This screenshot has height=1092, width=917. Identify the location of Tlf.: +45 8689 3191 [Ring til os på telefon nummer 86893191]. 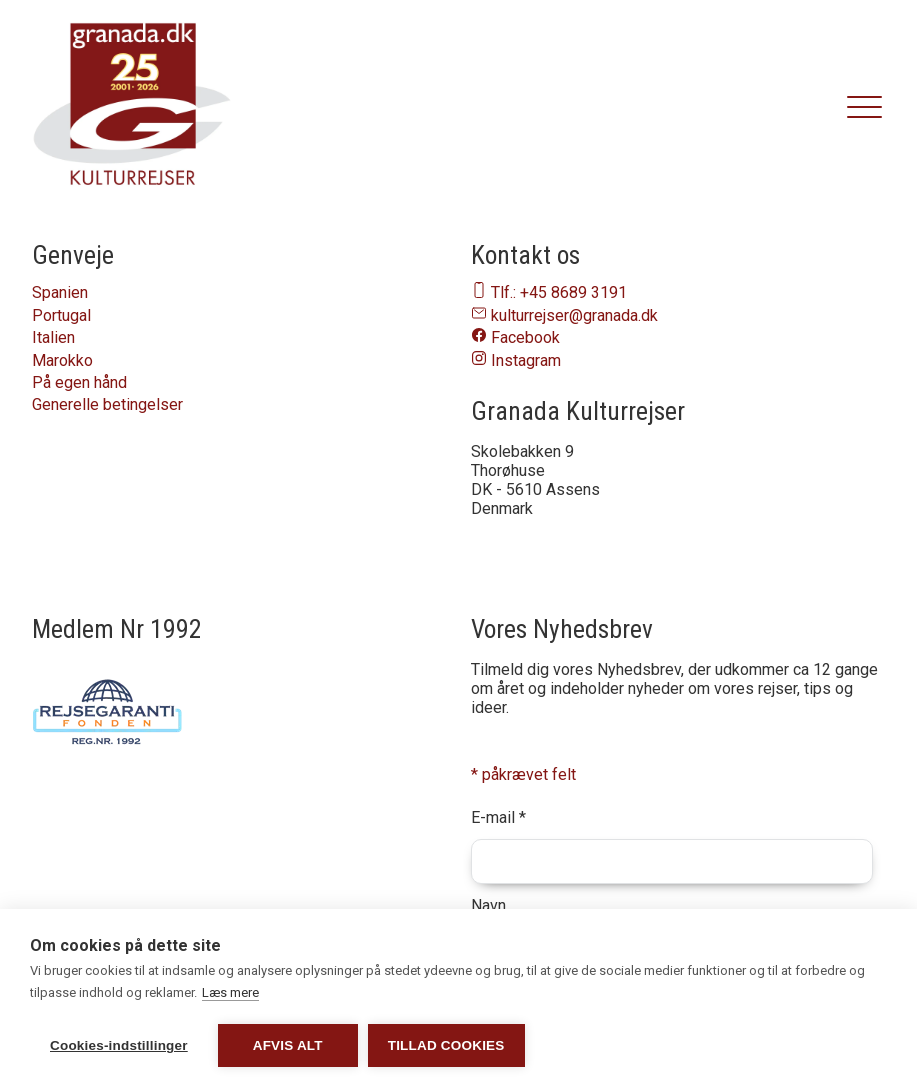
(559, 292).